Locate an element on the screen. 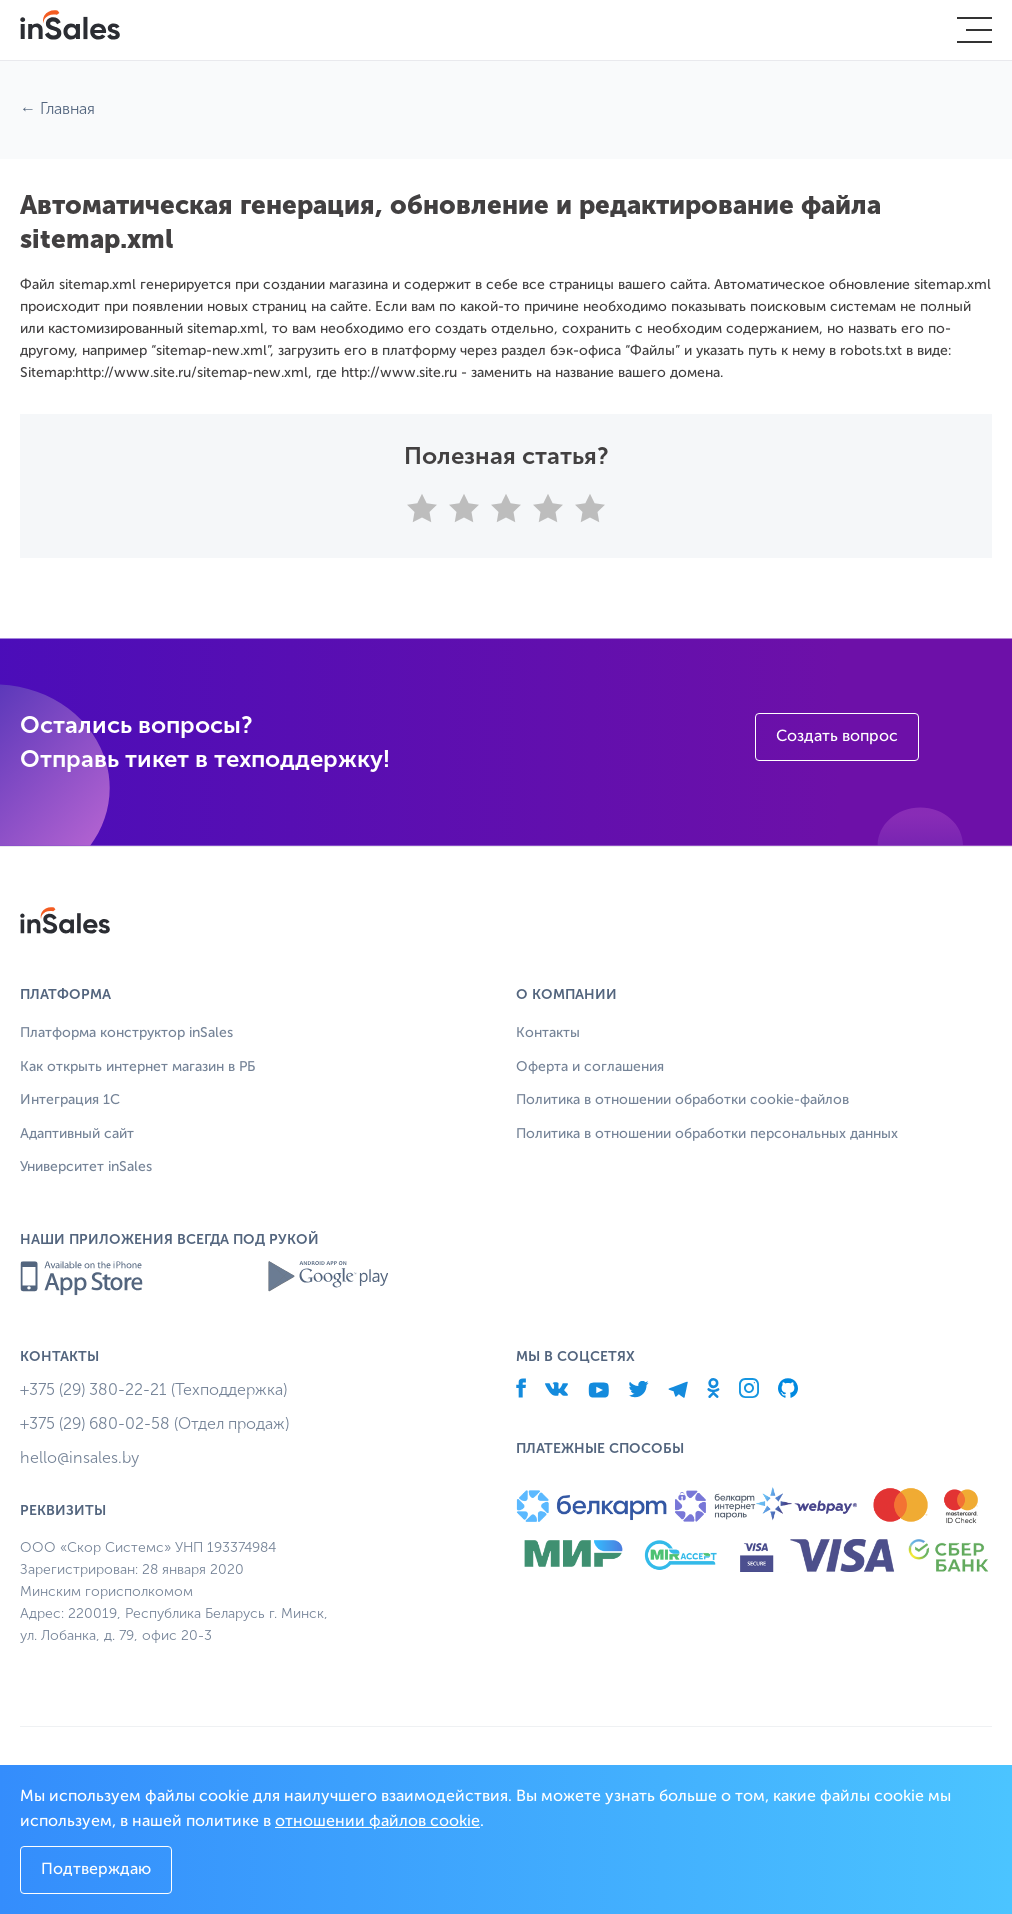  Главная is located at coordinates (67, 108).